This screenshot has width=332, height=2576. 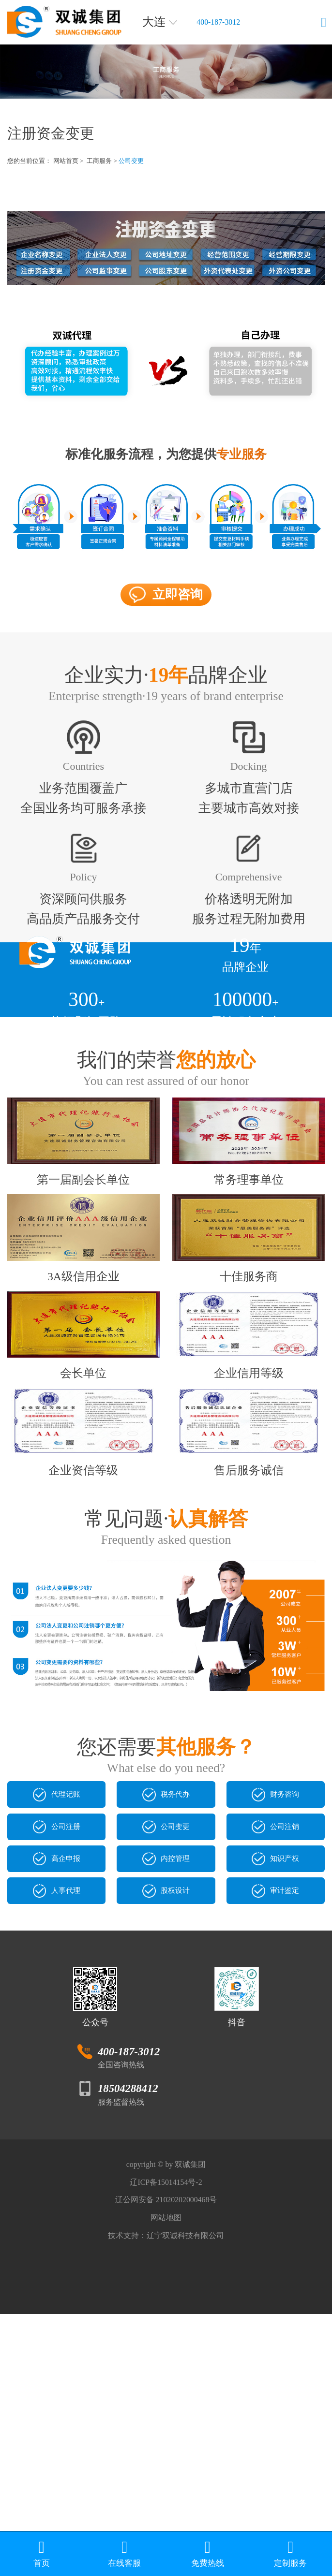 I want to click on 网站首页, so click(x=70, y=161).